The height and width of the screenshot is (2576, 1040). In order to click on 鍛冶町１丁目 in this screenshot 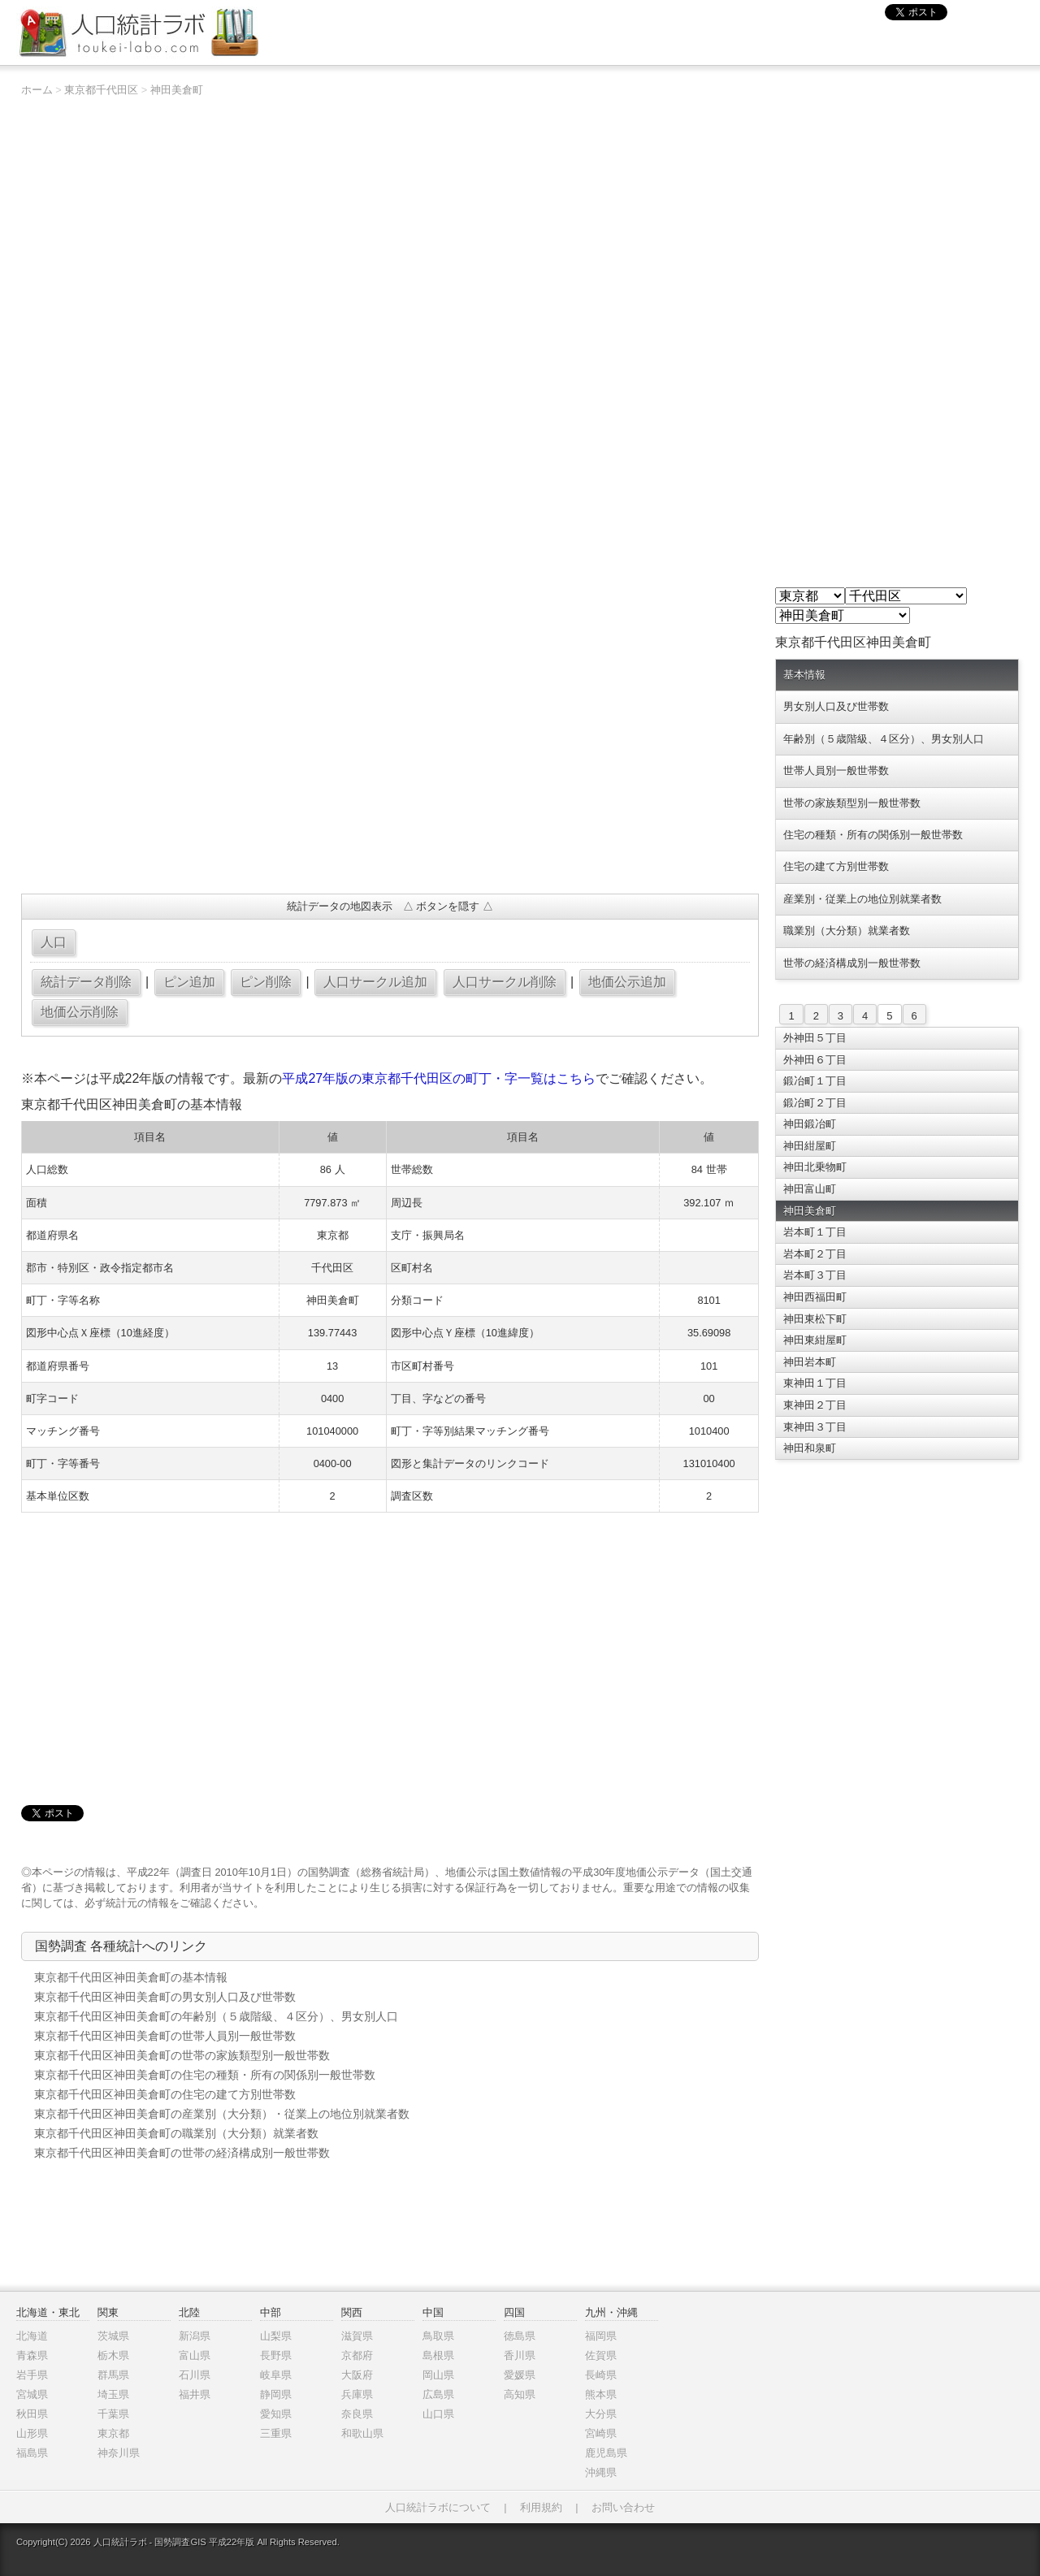, I will do `click(815, 1081)`.